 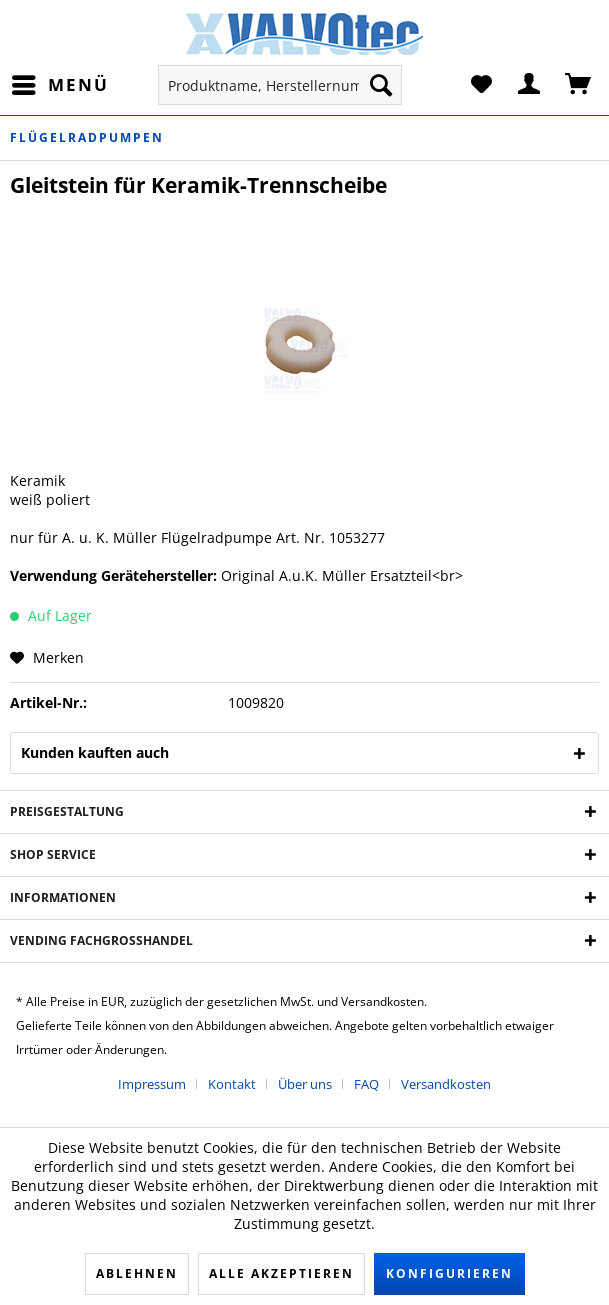 What do you see at coordinates (281, 1273) in the screenshot?
I see `Alle akzeptieren` at bounding box center [281, 1273].